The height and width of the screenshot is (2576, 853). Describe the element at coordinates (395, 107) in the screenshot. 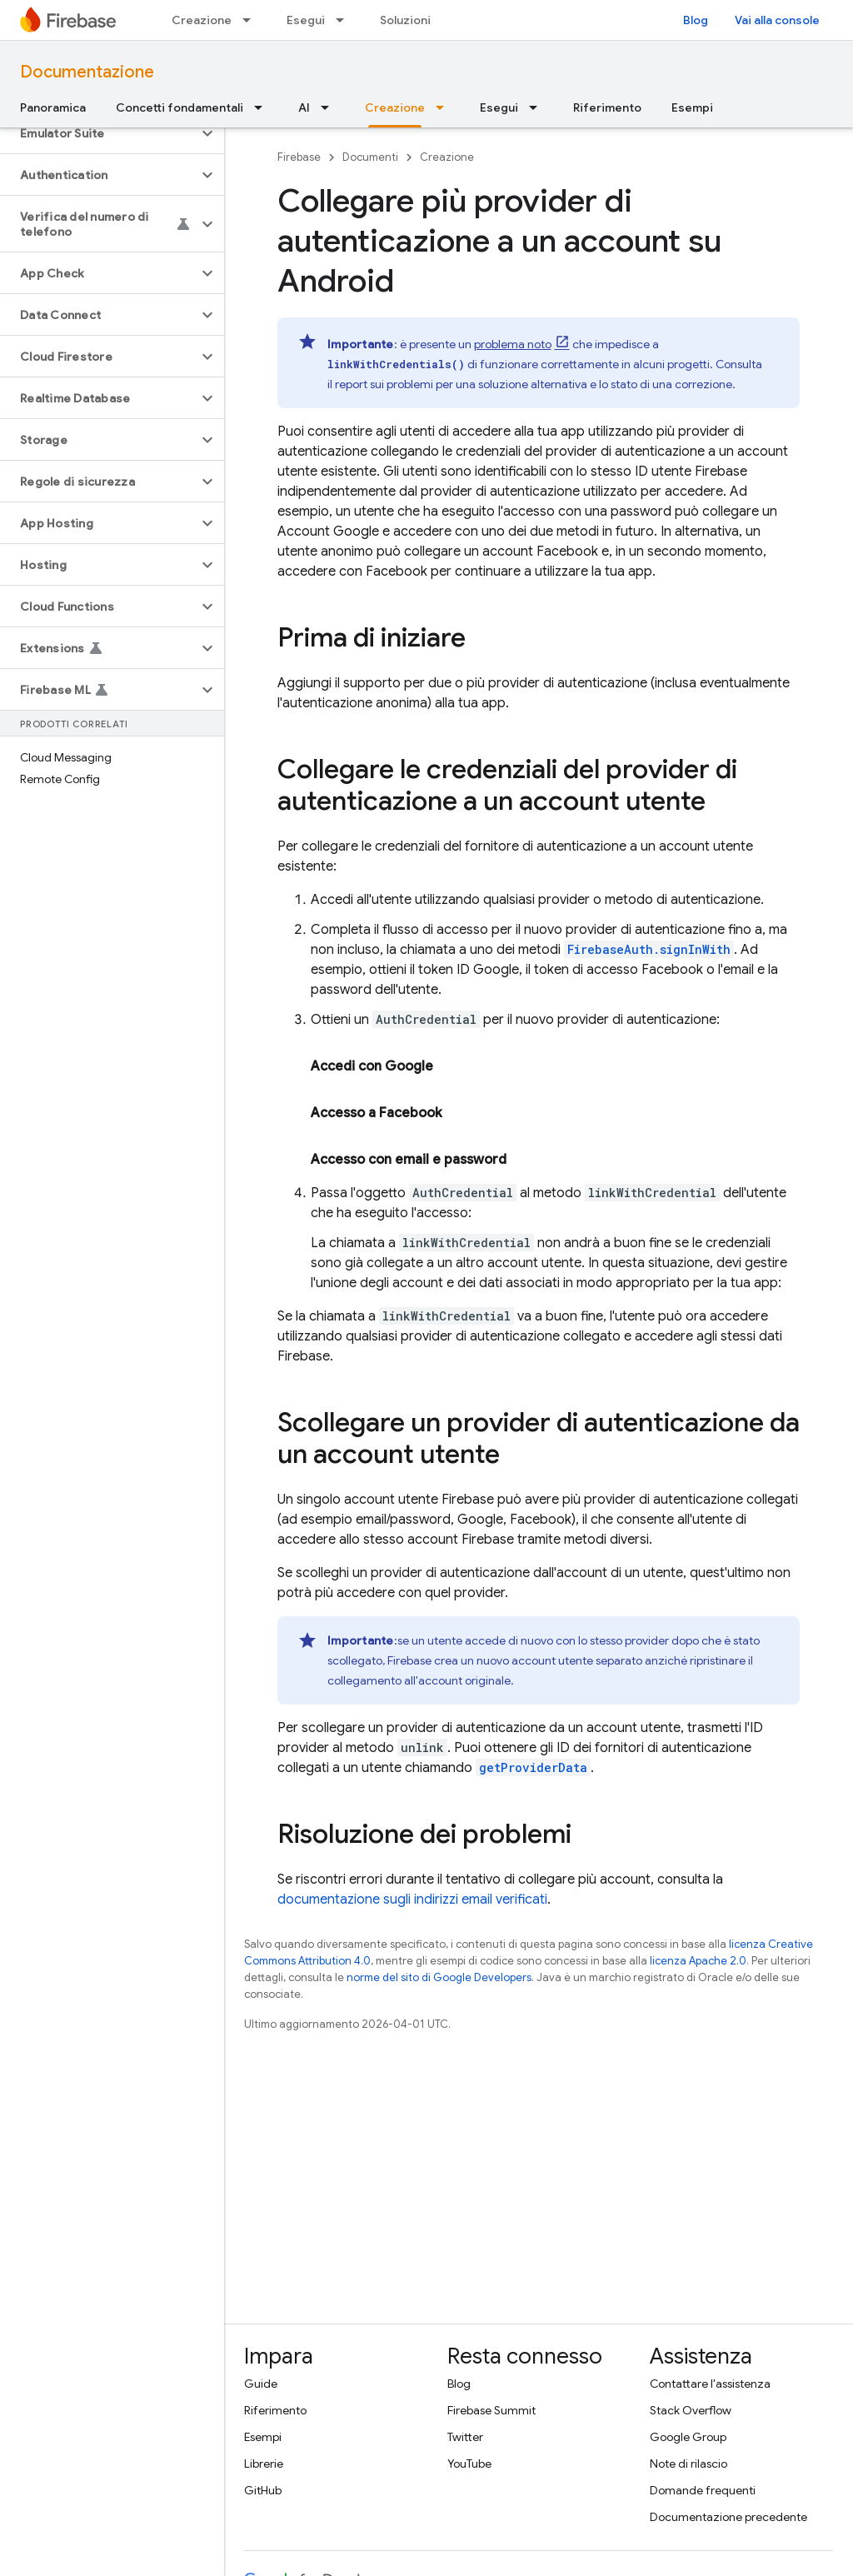

I see `Creazione [Creazione, selected]` at that location.